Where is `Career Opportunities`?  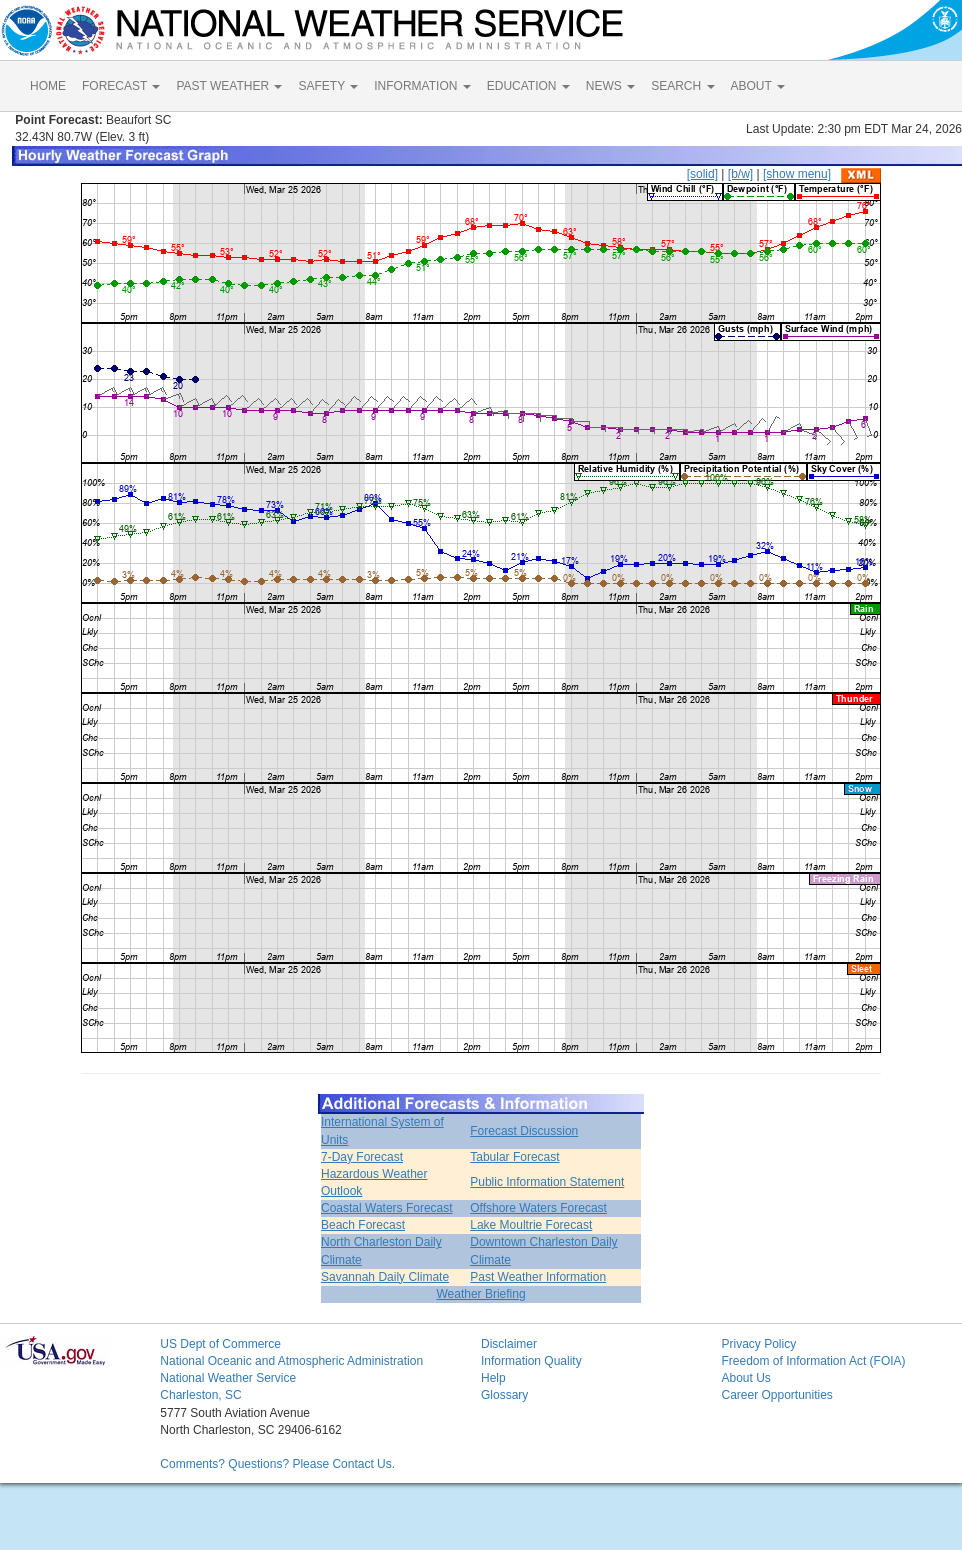 Career Opportunities is located at coordinates (776, 1395).